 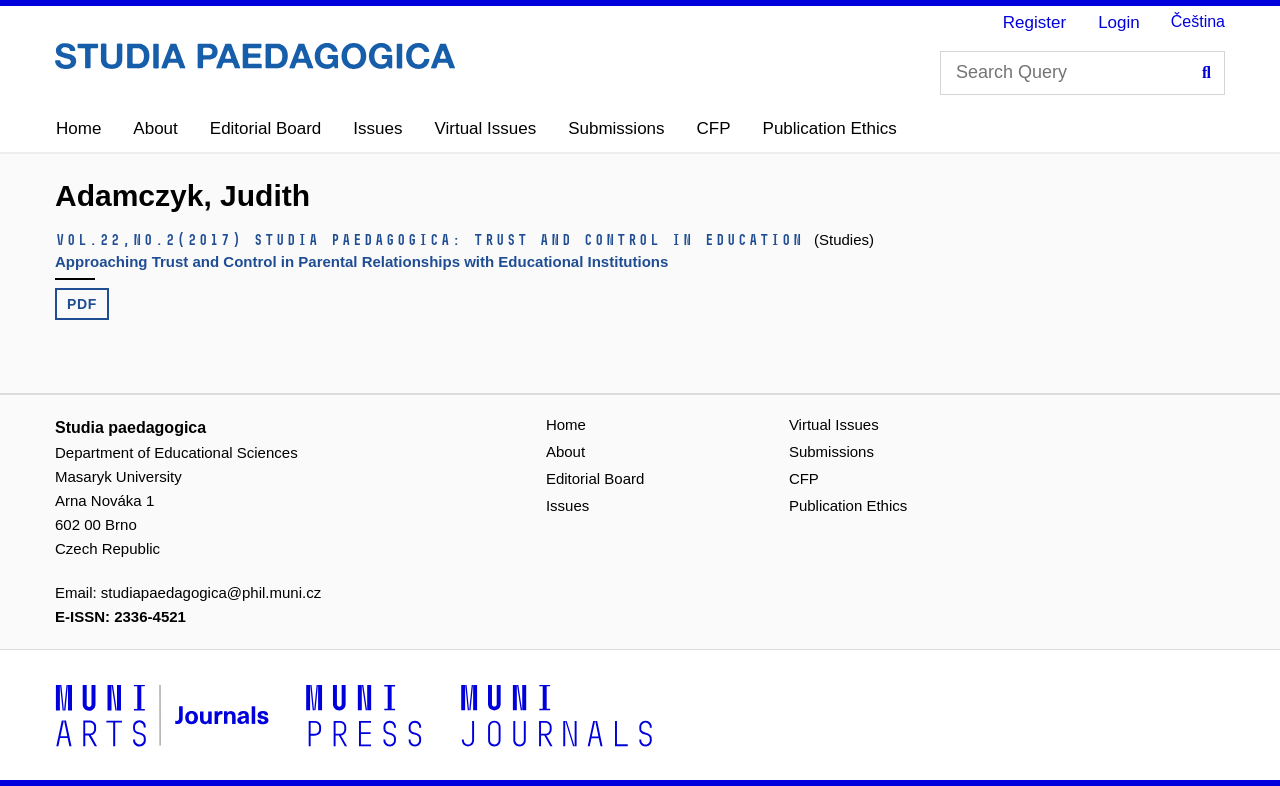 What do you see at coordinates (1119, 22) in the screenshot?
I see `Login` at bounding box center [1119, 22].